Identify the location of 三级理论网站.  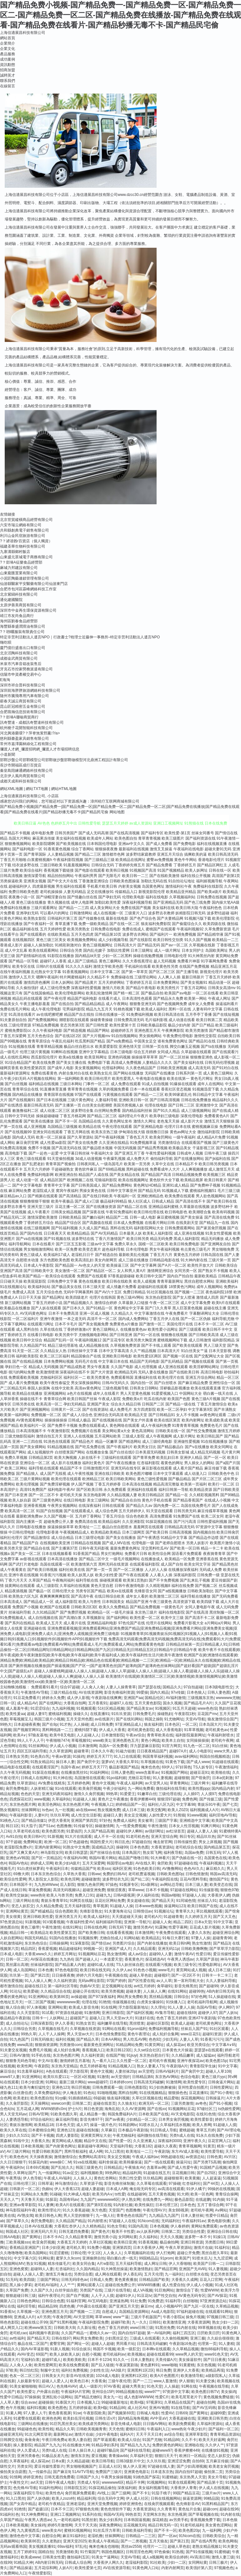
(145, 977).